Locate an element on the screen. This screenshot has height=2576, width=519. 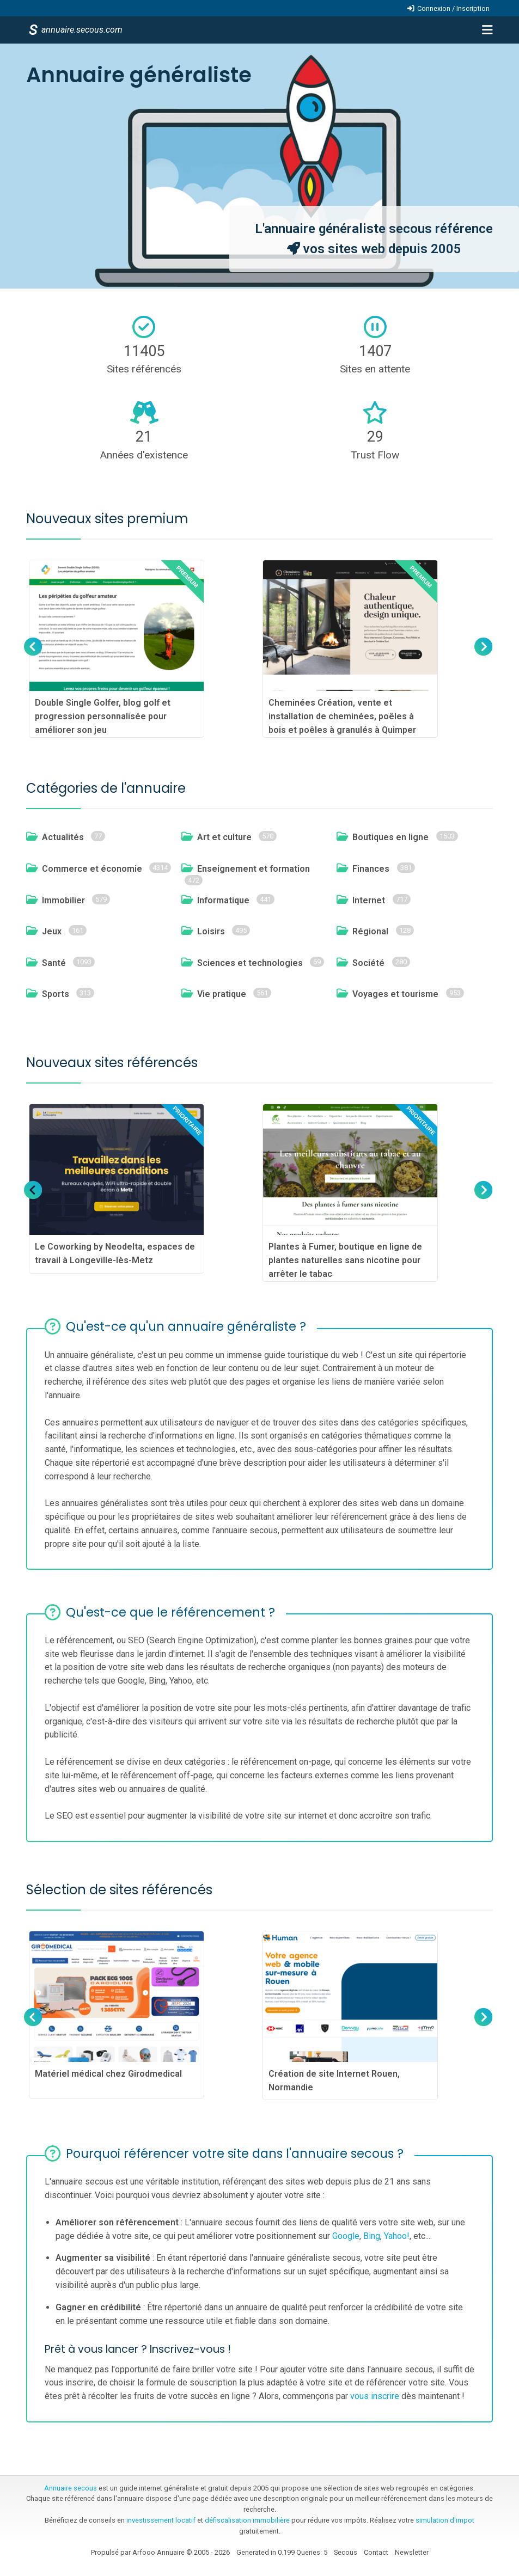
Loisirs is located at coordinates (211, 931).